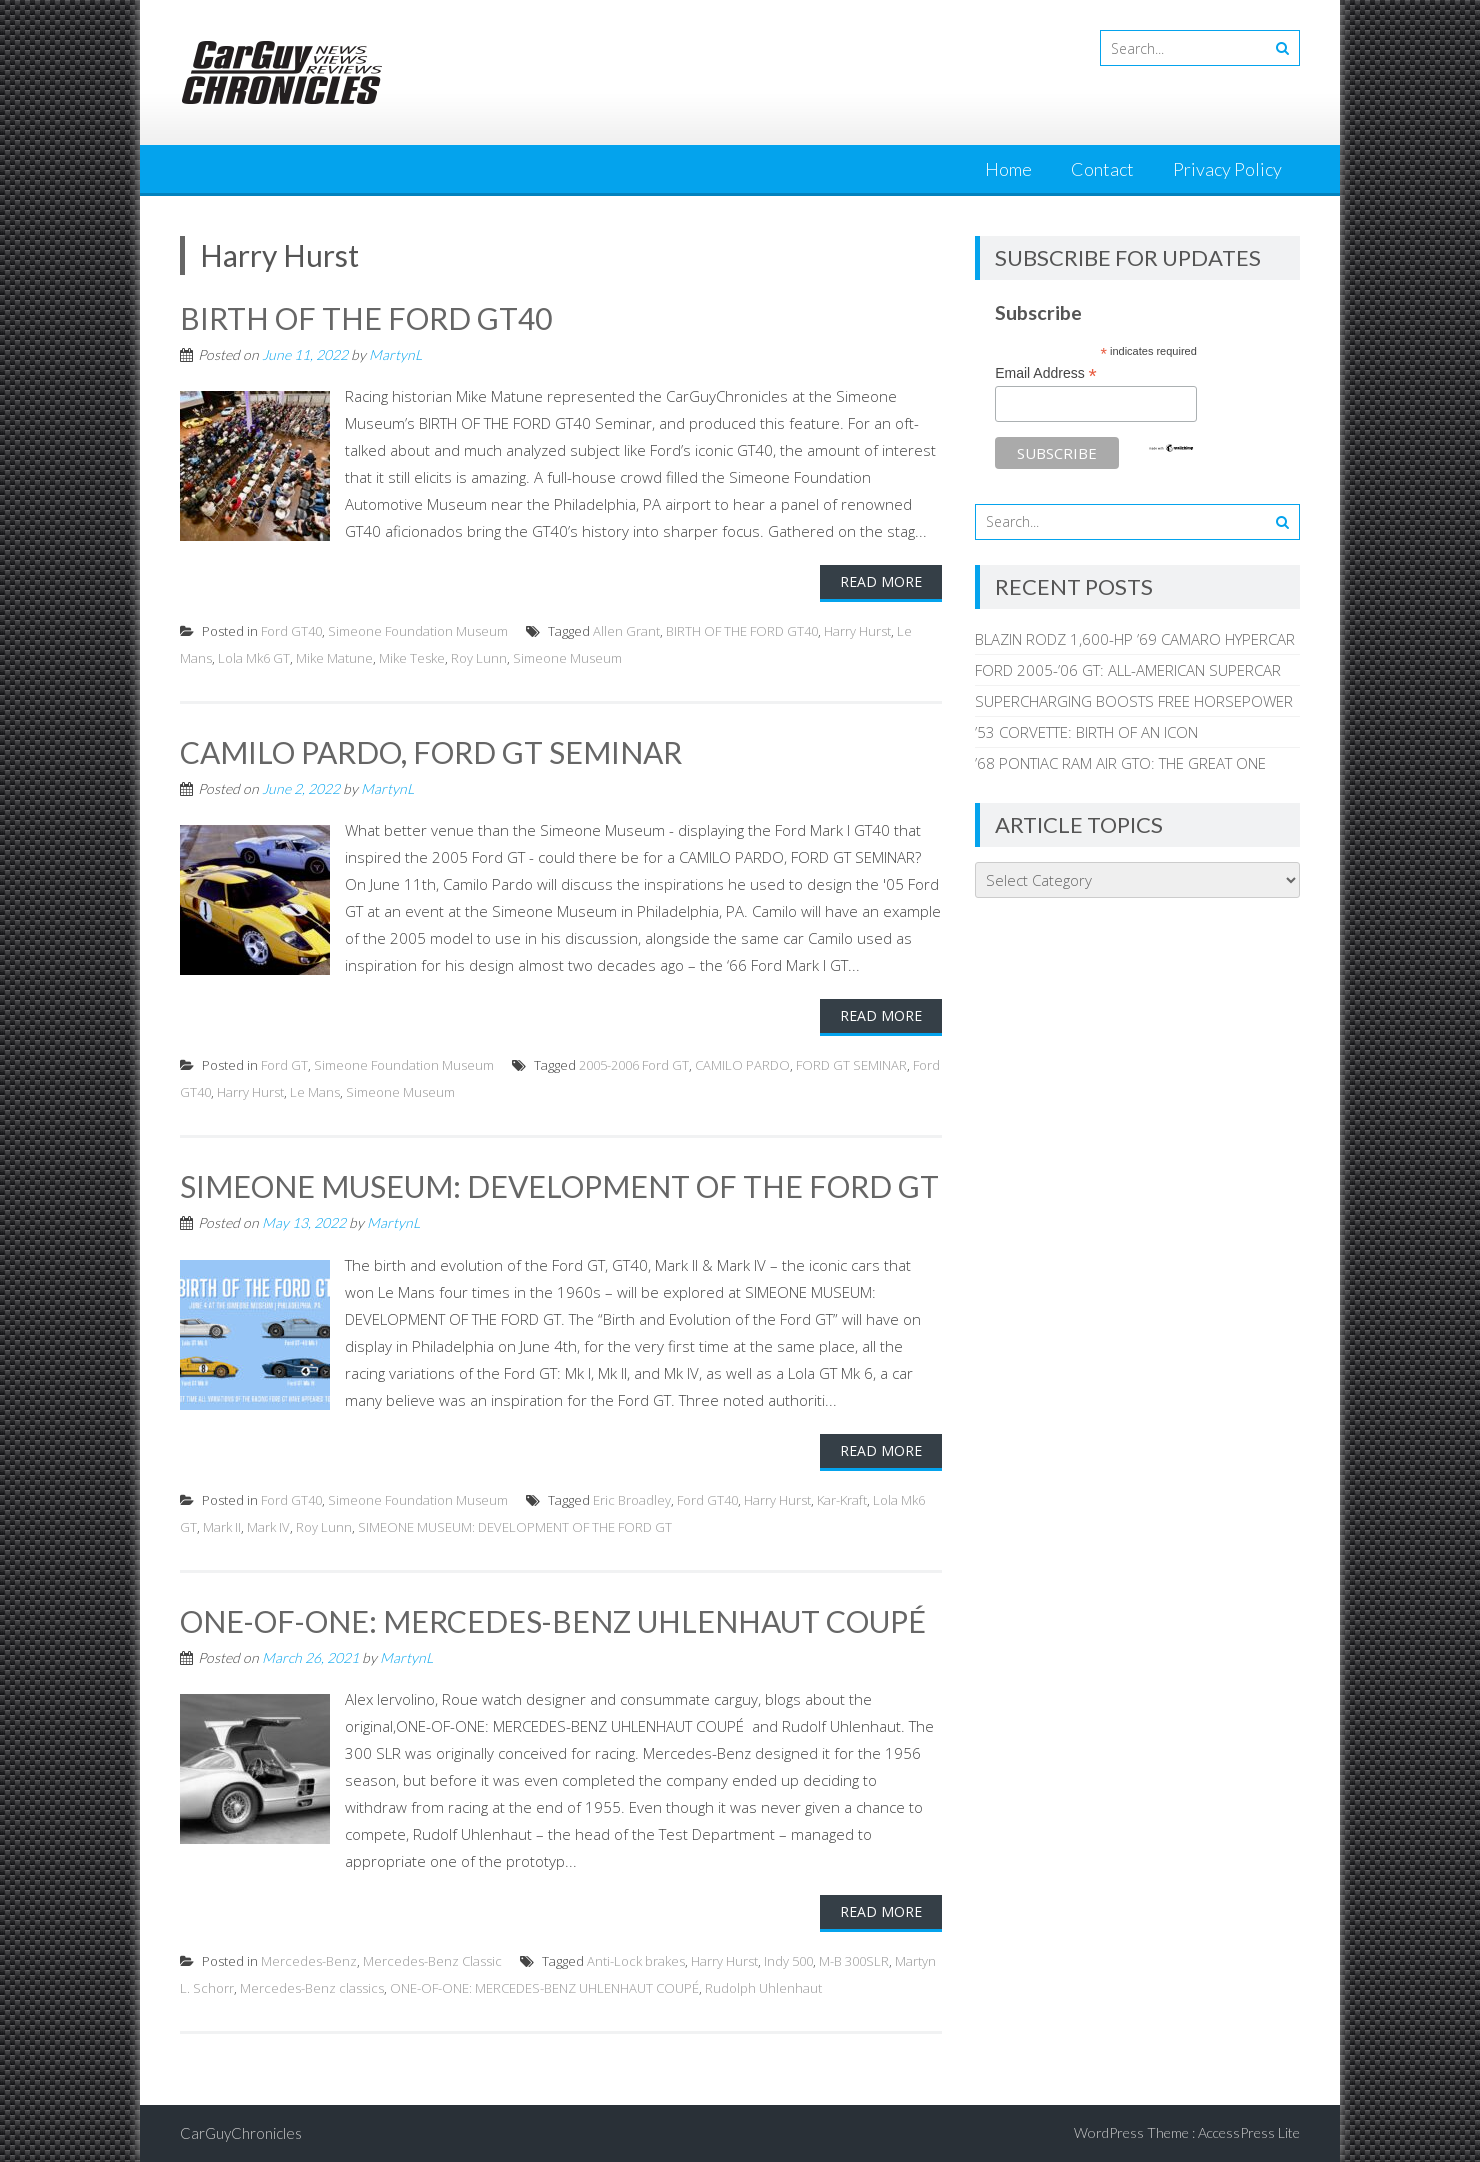  I want to click on Kar-Kraft, so click(842, 1500).